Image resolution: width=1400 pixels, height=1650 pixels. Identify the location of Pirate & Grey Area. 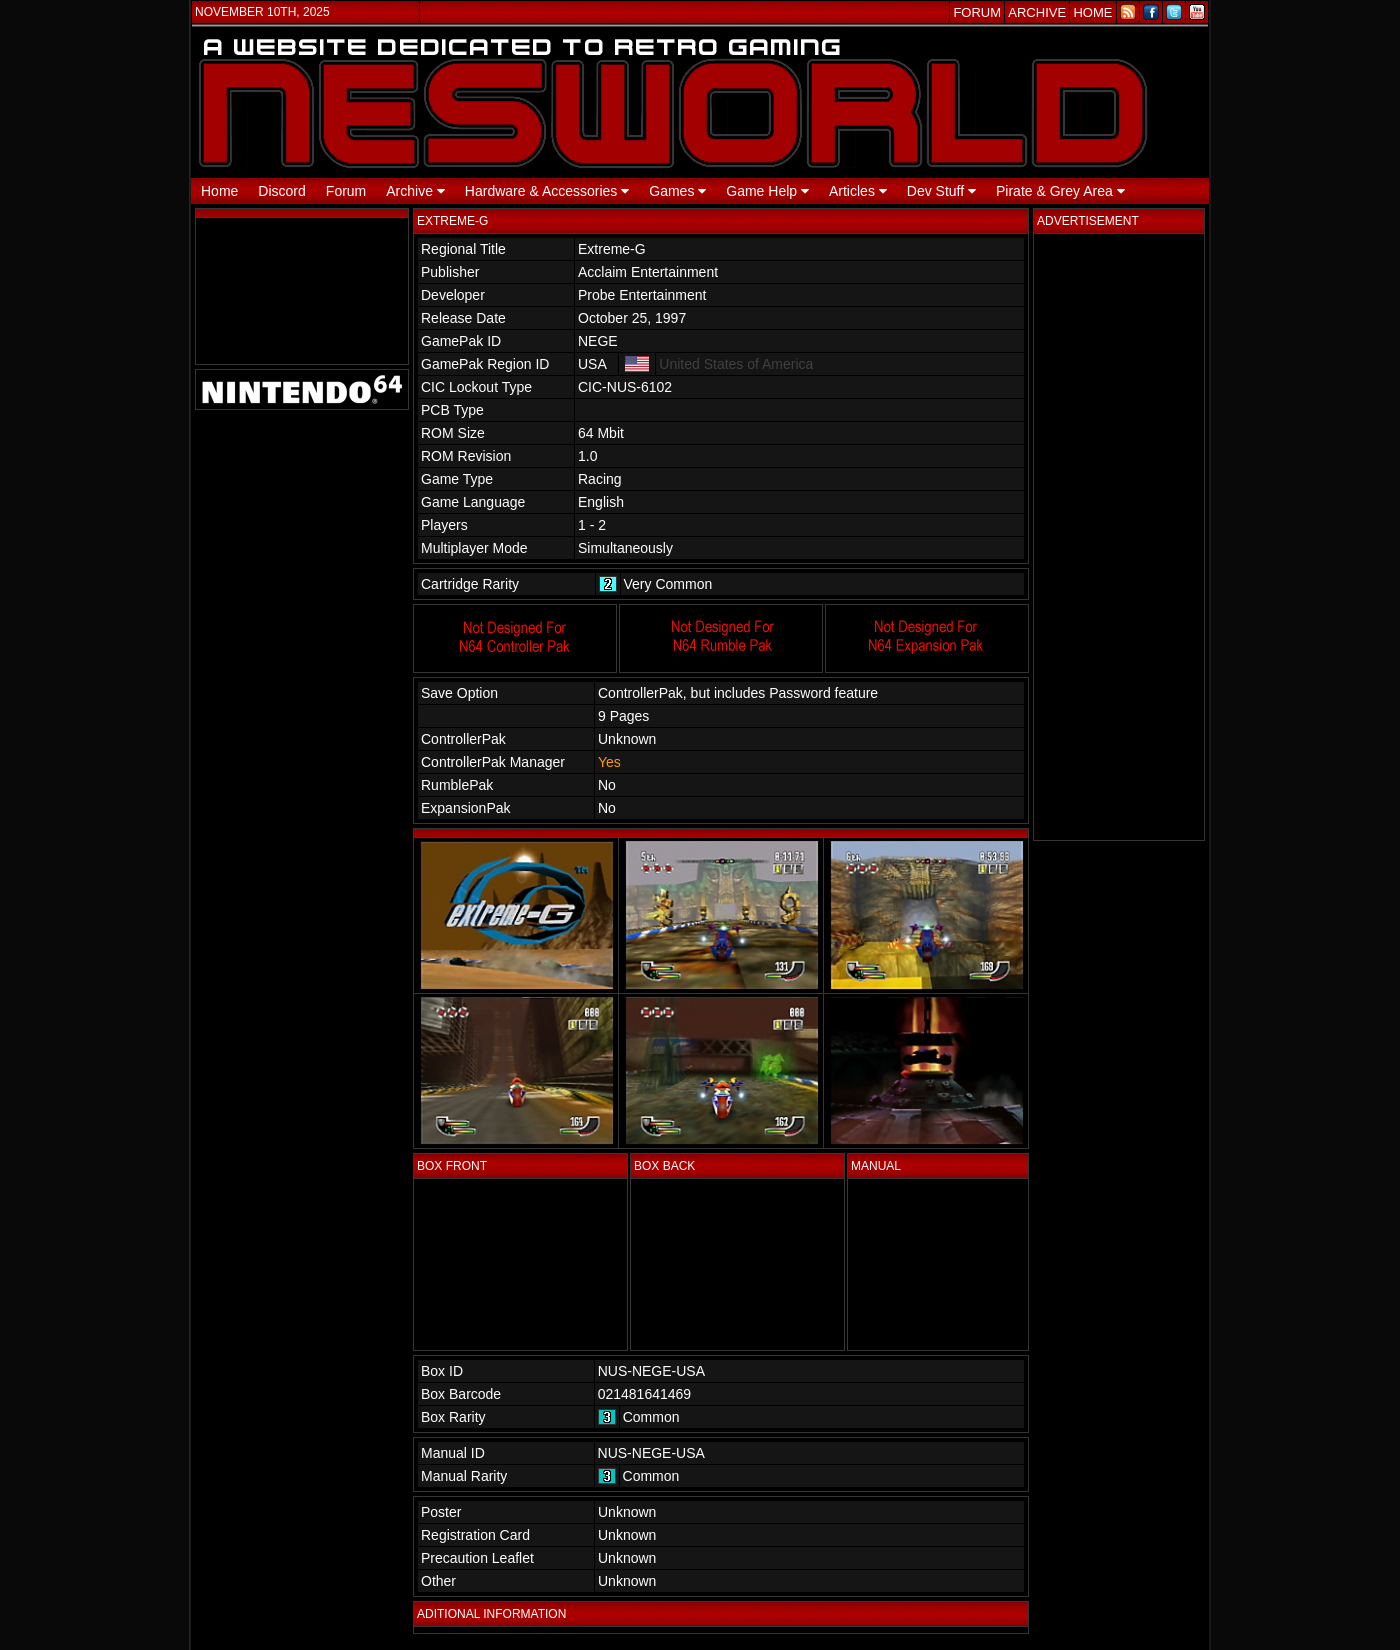
(1060, 191).